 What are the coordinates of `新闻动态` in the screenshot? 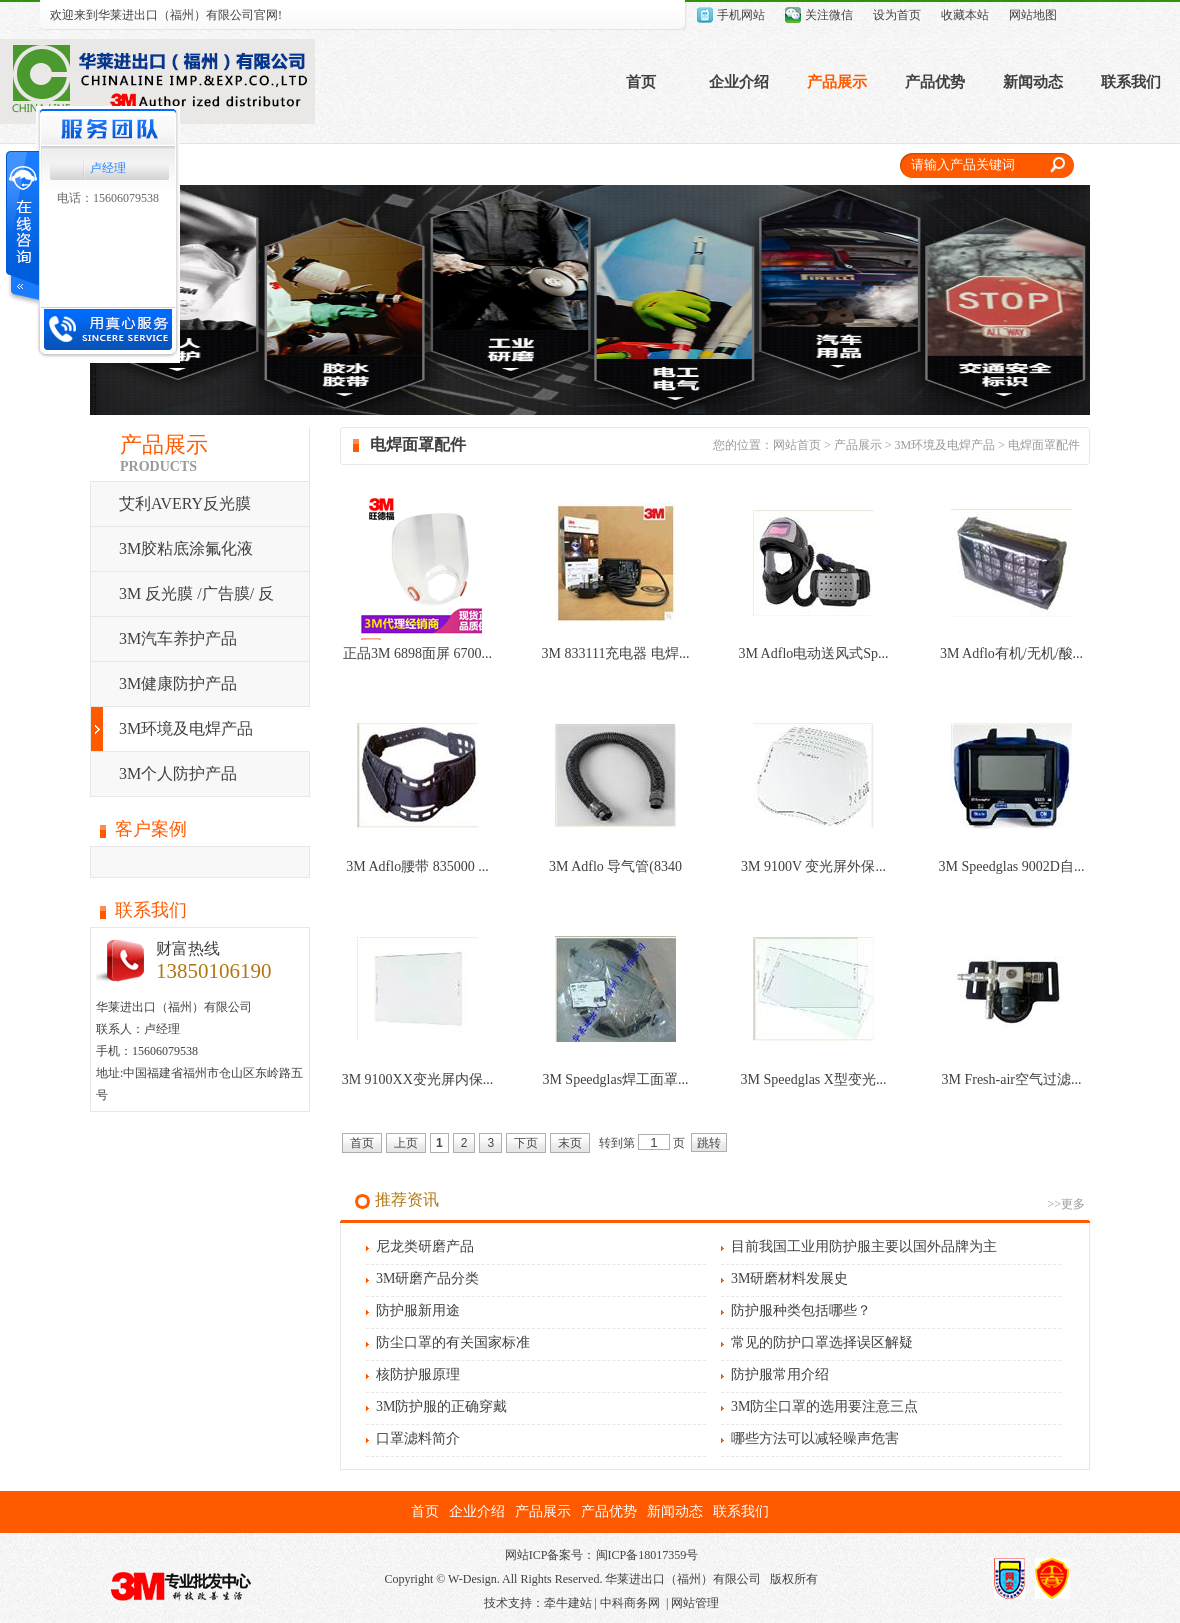 It's located at (1033, 82).